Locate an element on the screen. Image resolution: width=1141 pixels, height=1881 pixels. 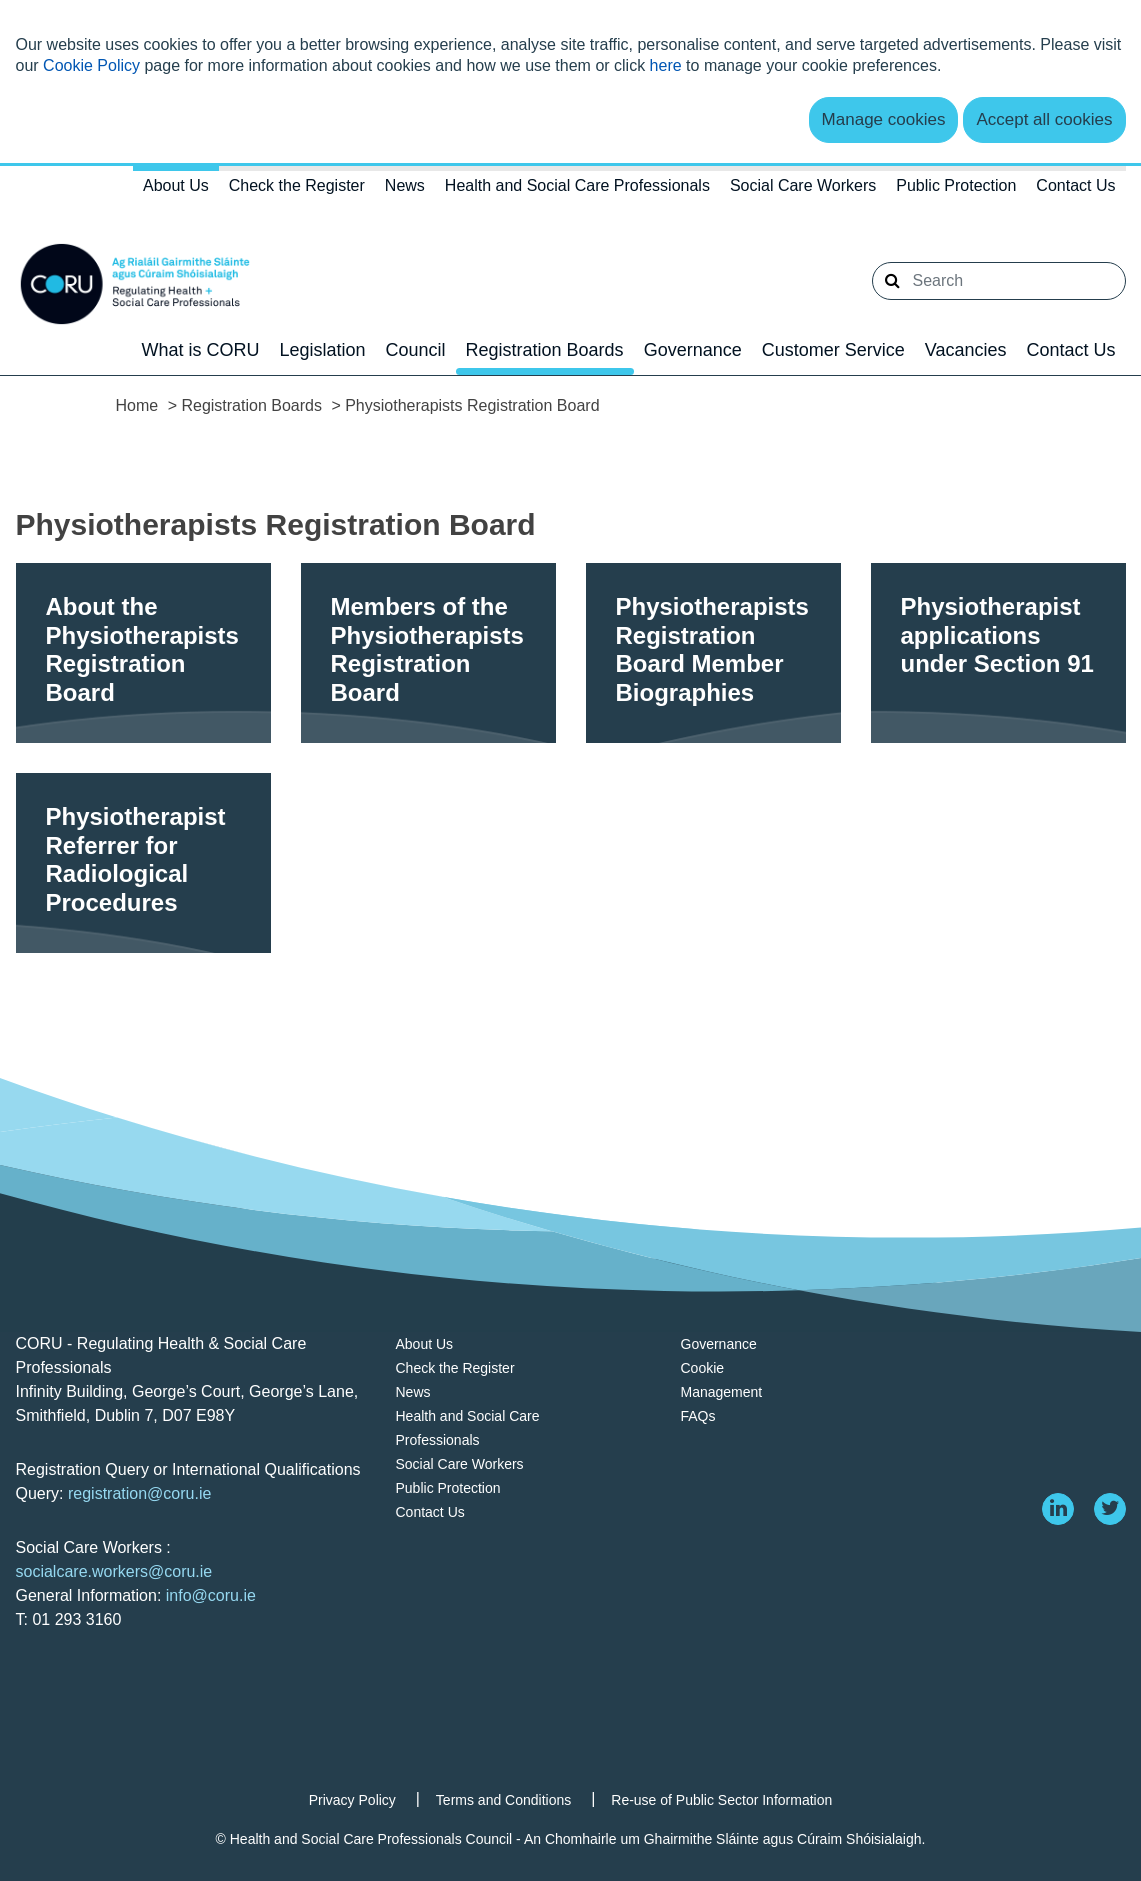
Governance is located at coordinates (693, 350).